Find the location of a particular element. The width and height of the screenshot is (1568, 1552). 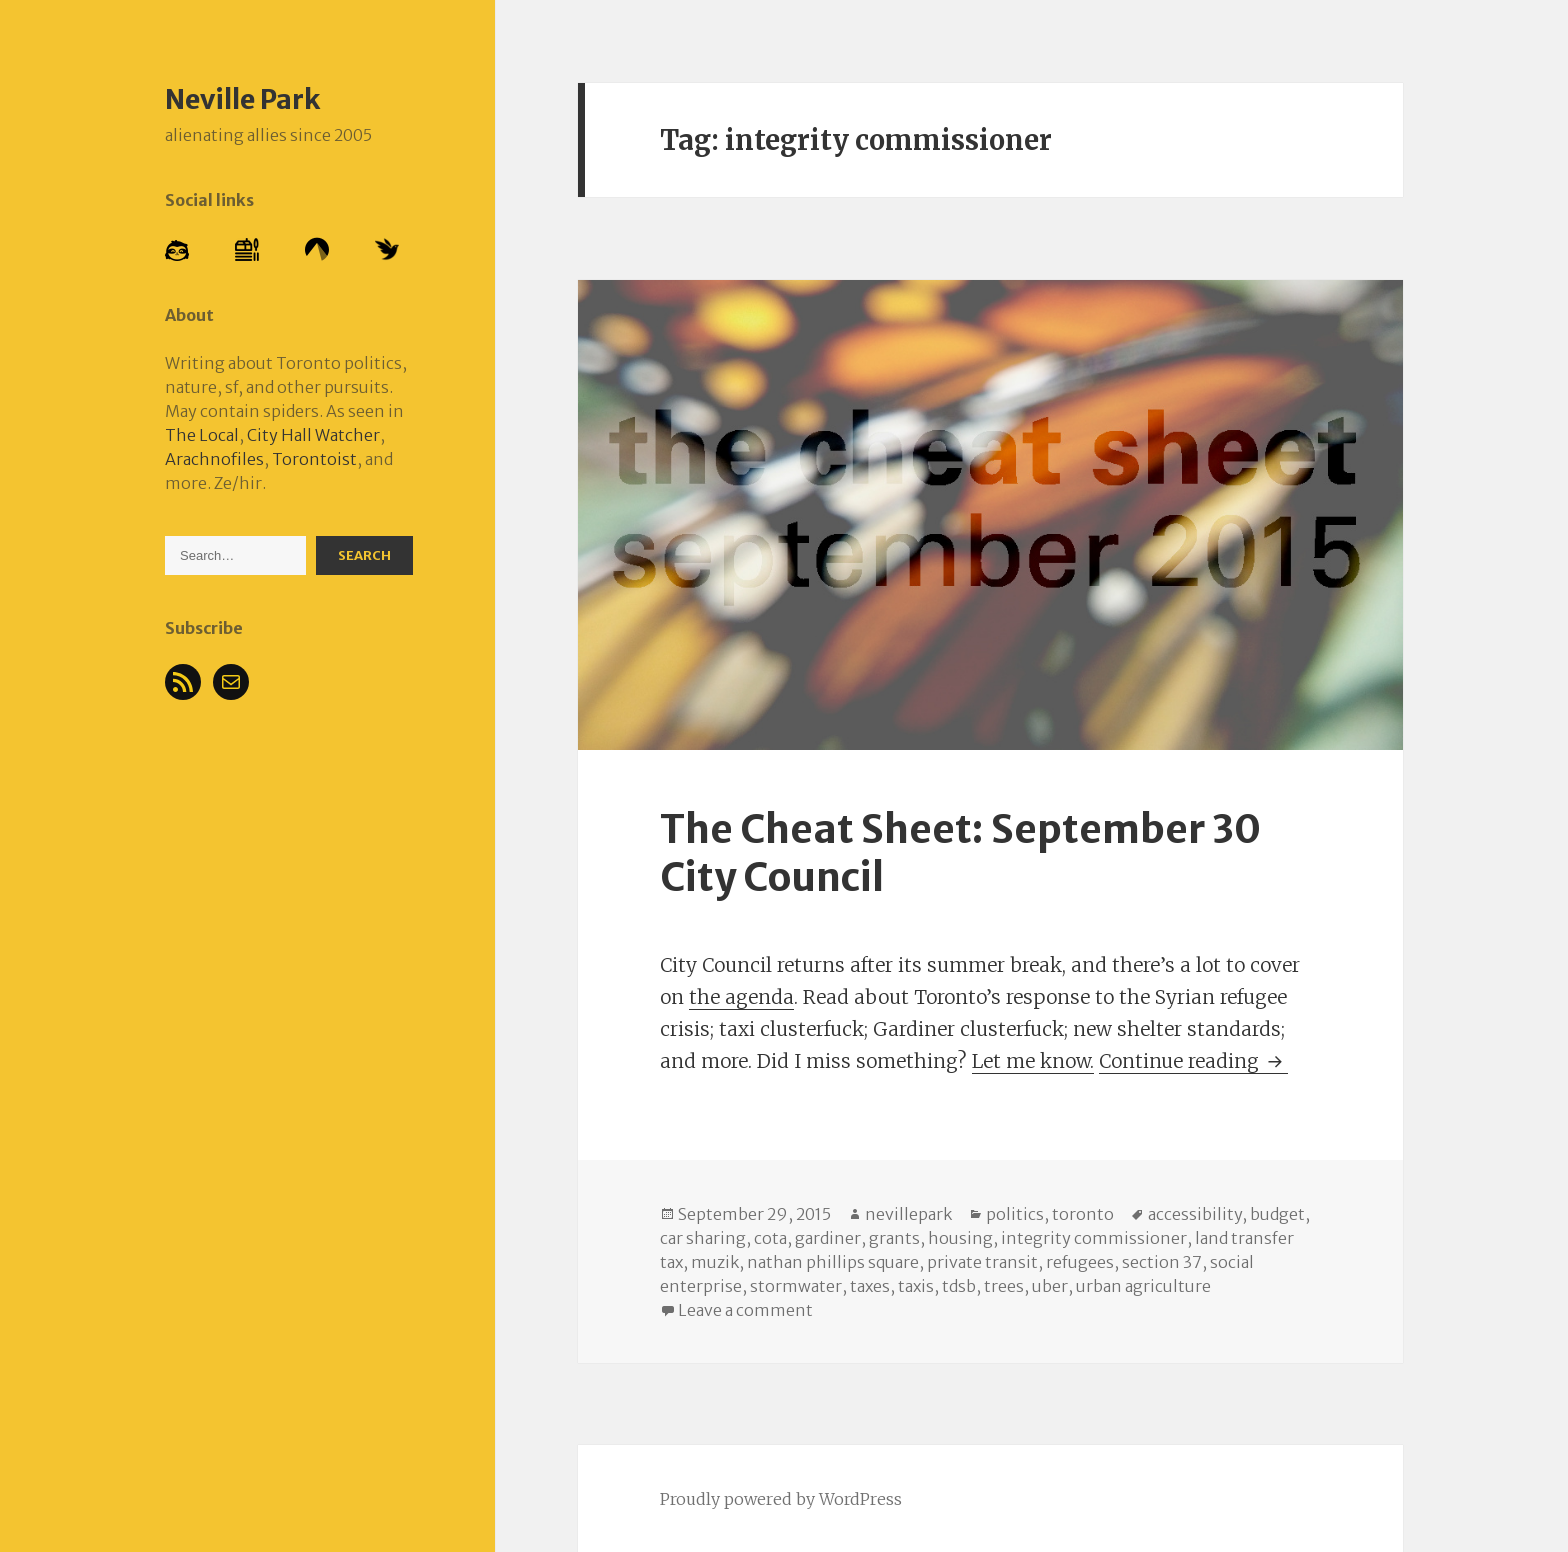

Torontoist is located at coordinates (314, 459).